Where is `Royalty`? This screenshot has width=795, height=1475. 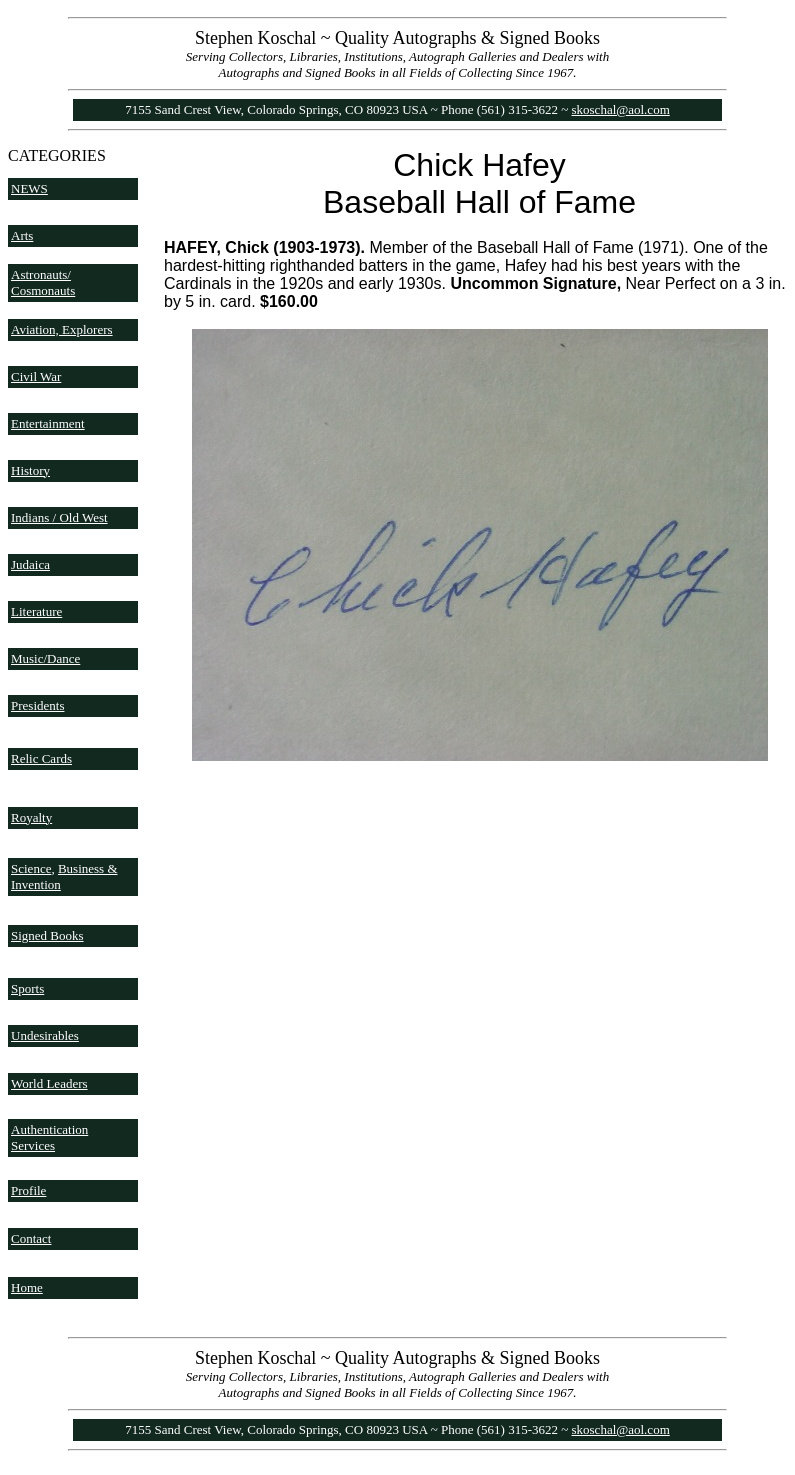
Royalty is located at coordinates (31, 817).